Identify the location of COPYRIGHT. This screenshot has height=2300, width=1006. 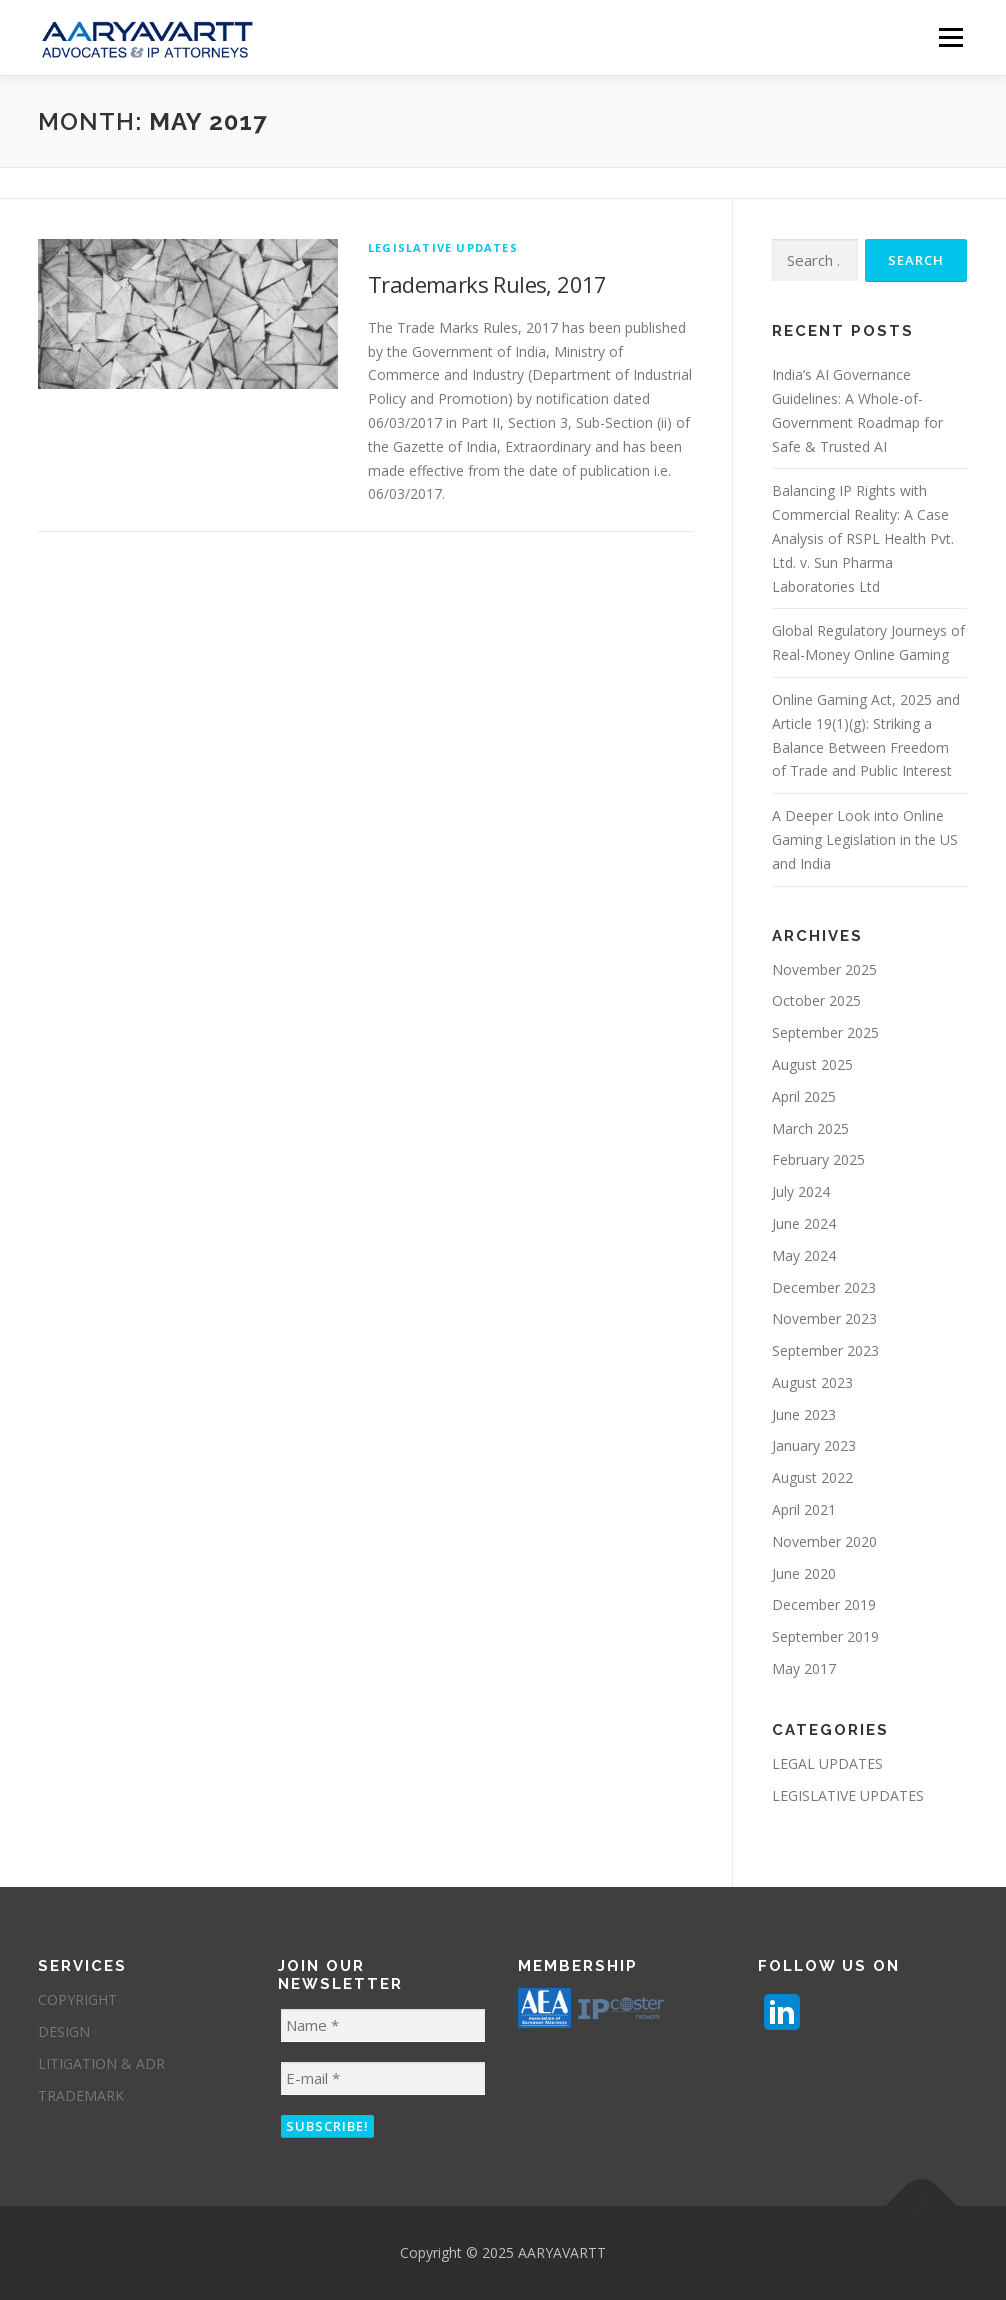
(77, 1999).